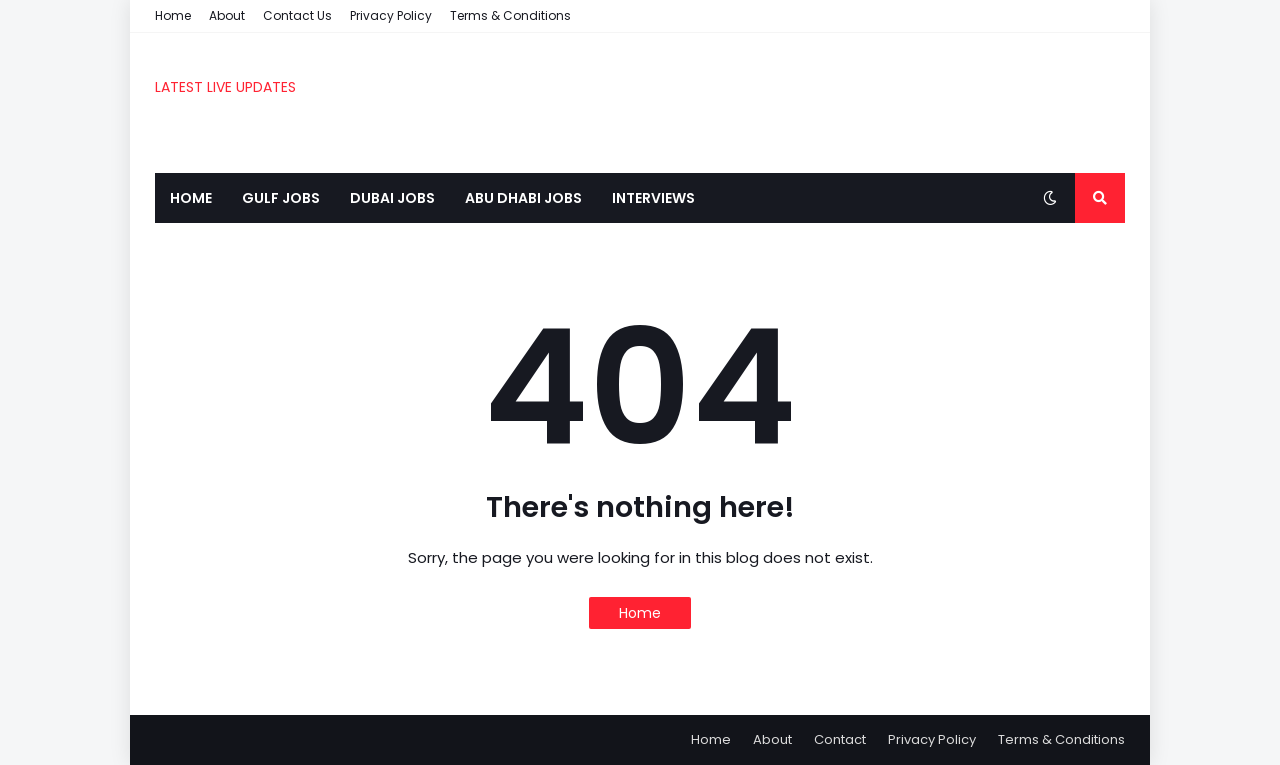 This screenshot has height=765, width=1280. Describe the element at coordinates (653, 198) in the screenshot. I see `Interviews [menuitem]` at that location.